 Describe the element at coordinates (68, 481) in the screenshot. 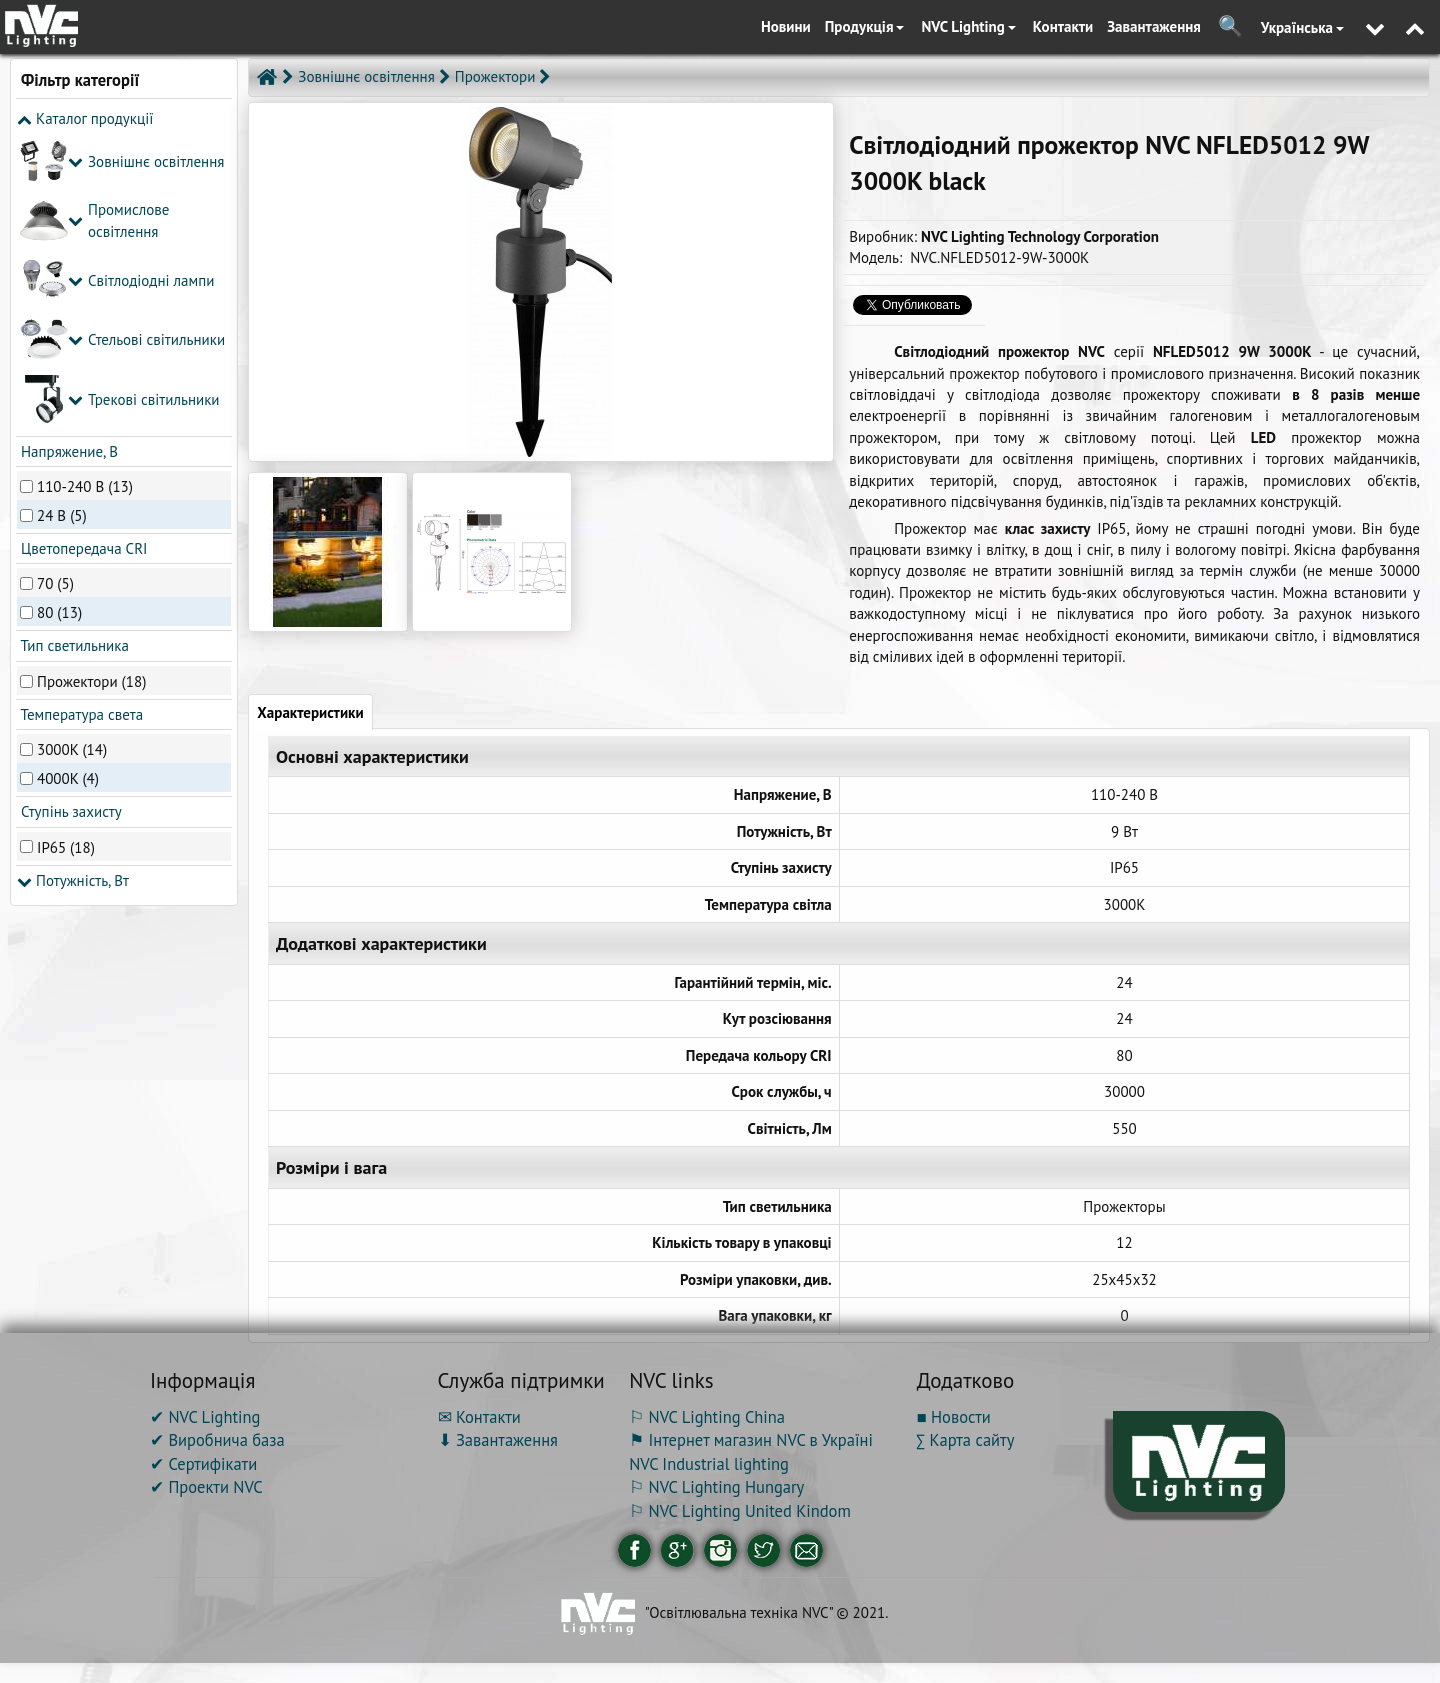

I see `4000K (4)` at that location.